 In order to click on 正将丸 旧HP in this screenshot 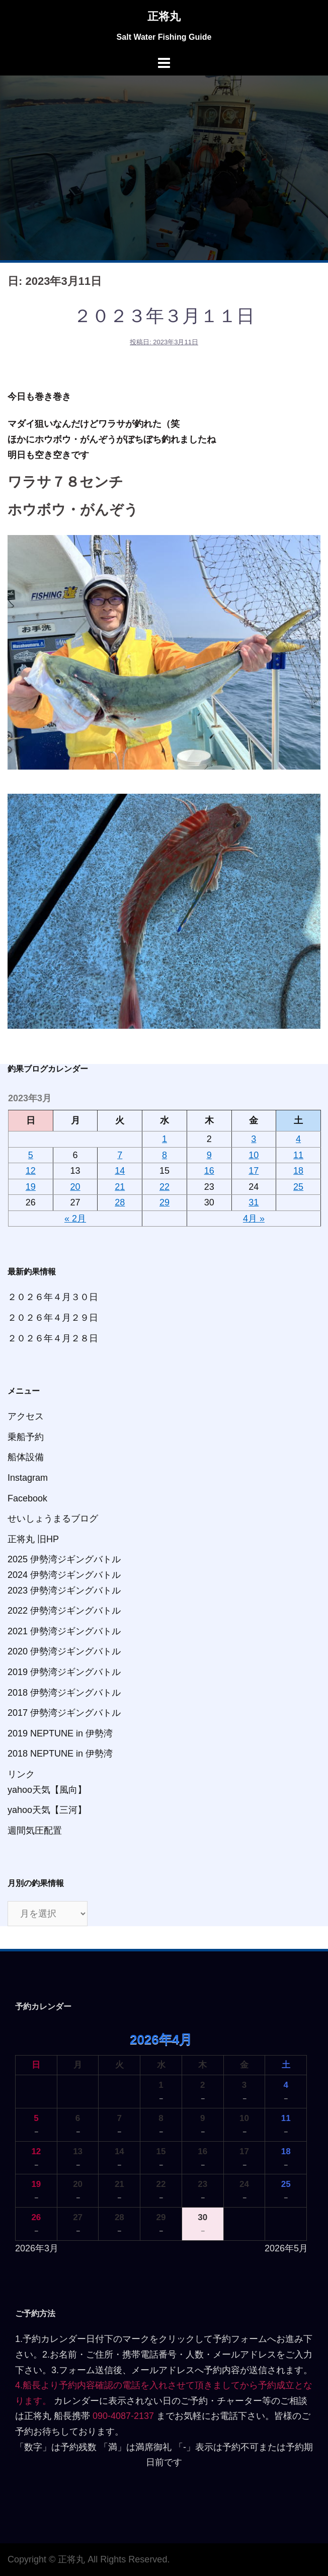, I will do `click(33, 1539)`.